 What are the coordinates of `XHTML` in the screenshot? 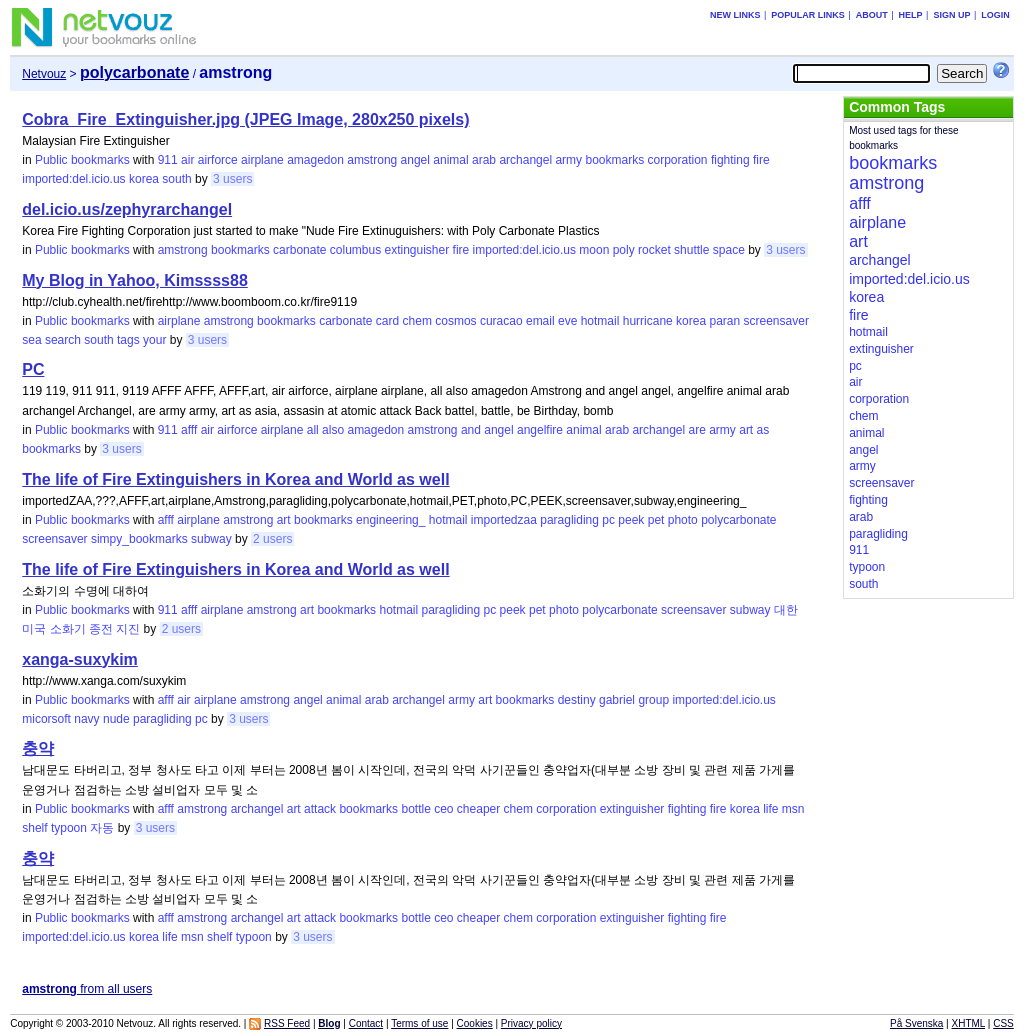 It's located at (969, 1023).